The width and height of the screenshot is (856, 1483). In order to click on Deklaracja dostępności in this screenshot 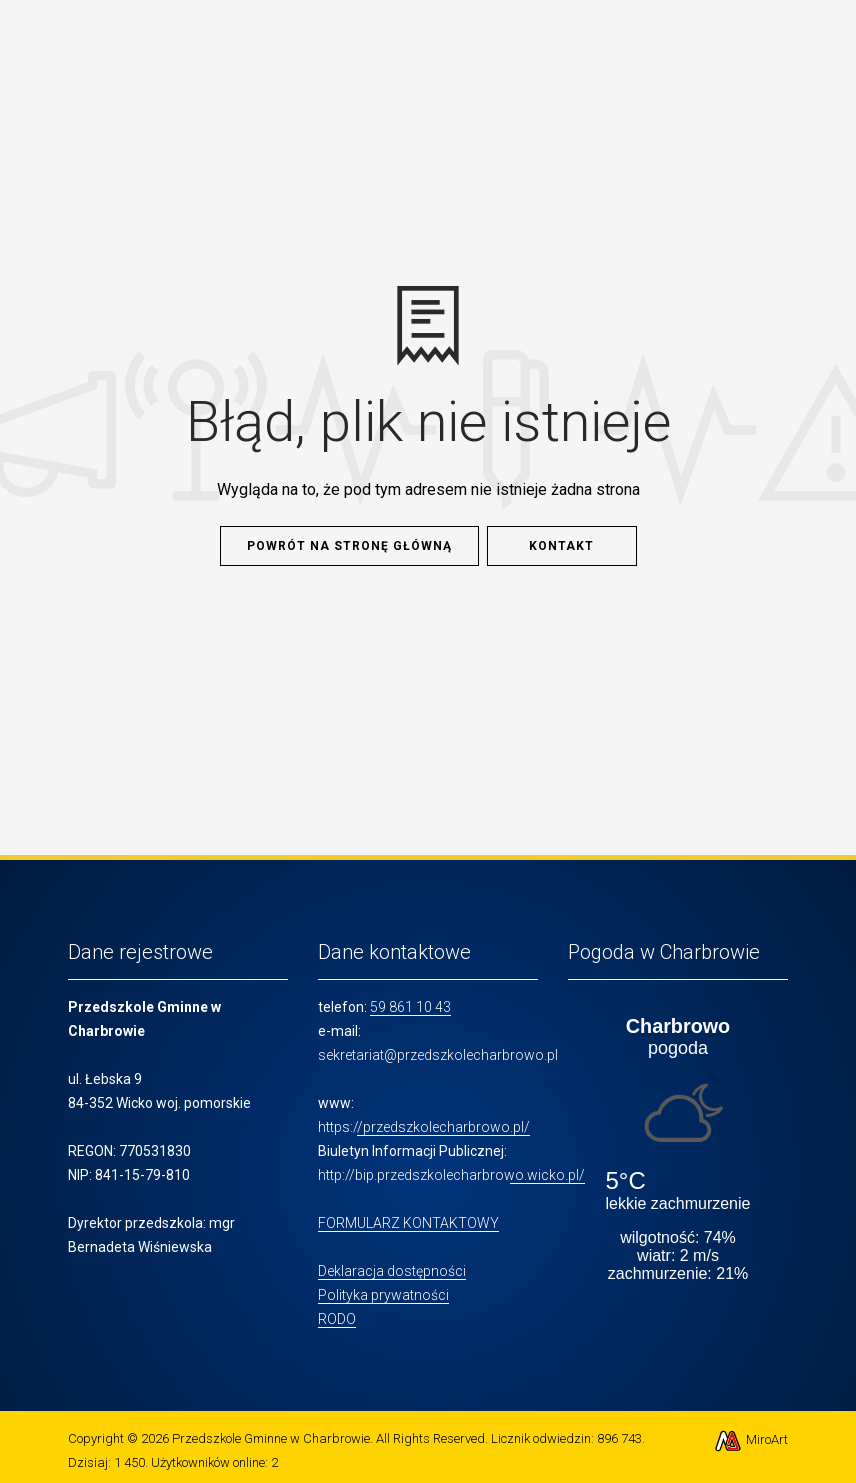, I will do `click(392, 1271)`.